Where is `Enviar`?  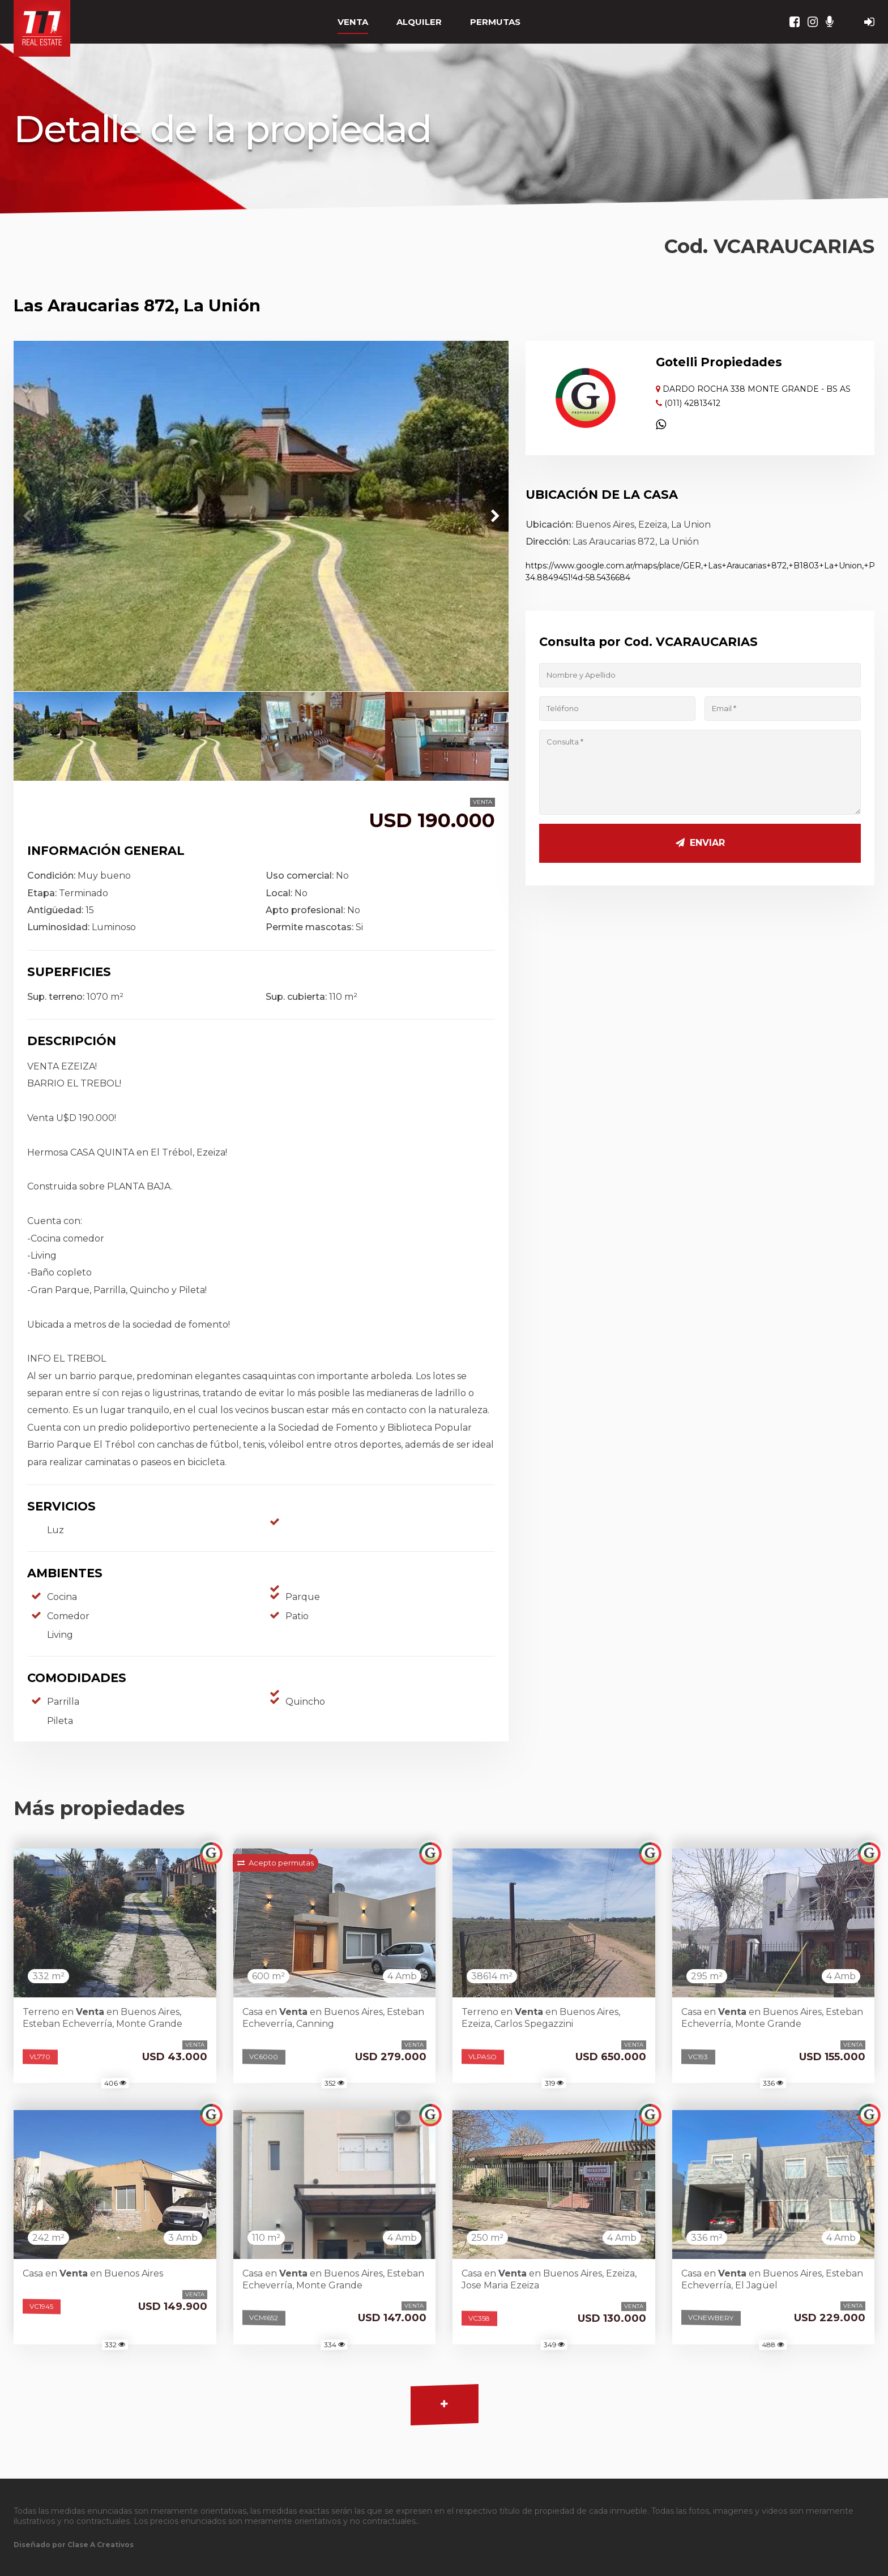 Enviar is located at coordinates (700, 842).